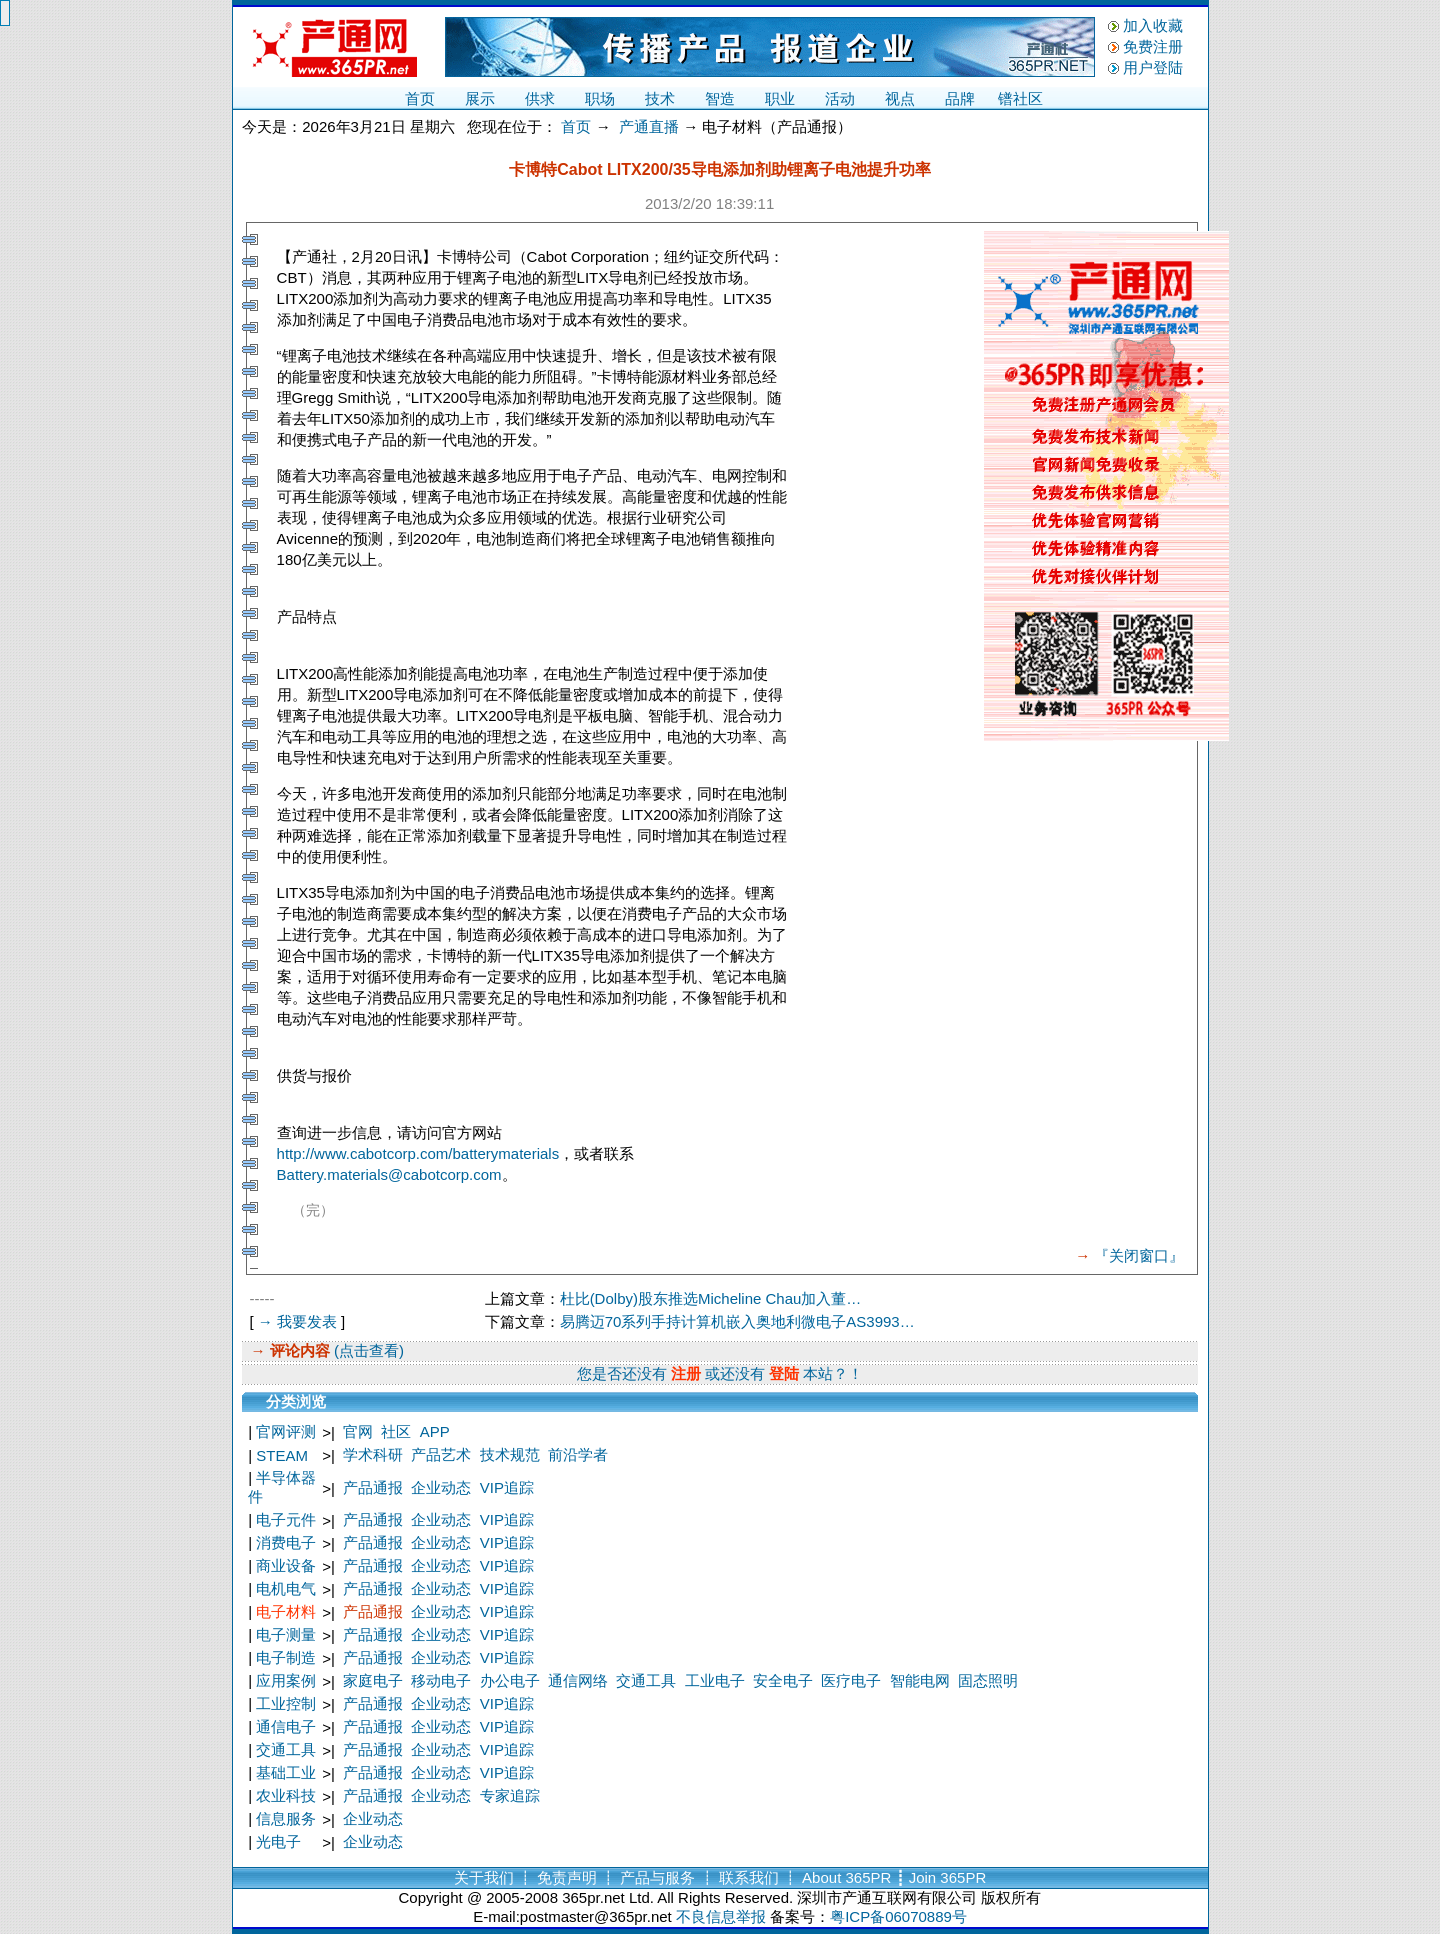 Image resolution: width=1440 pixels, height=1934 pixels. What do you see at coordinates (1153, 25) in the screenshot?
I see `加入收藏` at bounding box center [1153, 25].